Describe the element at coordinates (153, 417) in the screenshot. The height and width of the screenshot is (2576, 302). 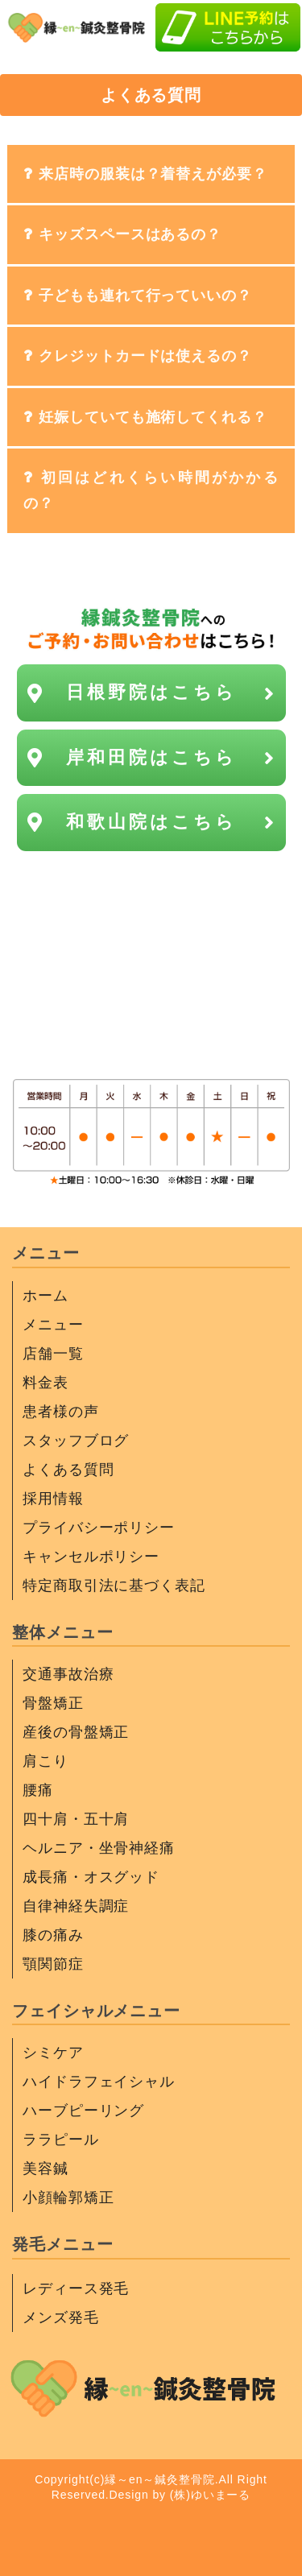
I see `妊娠していても施術してくれる？` at that location.